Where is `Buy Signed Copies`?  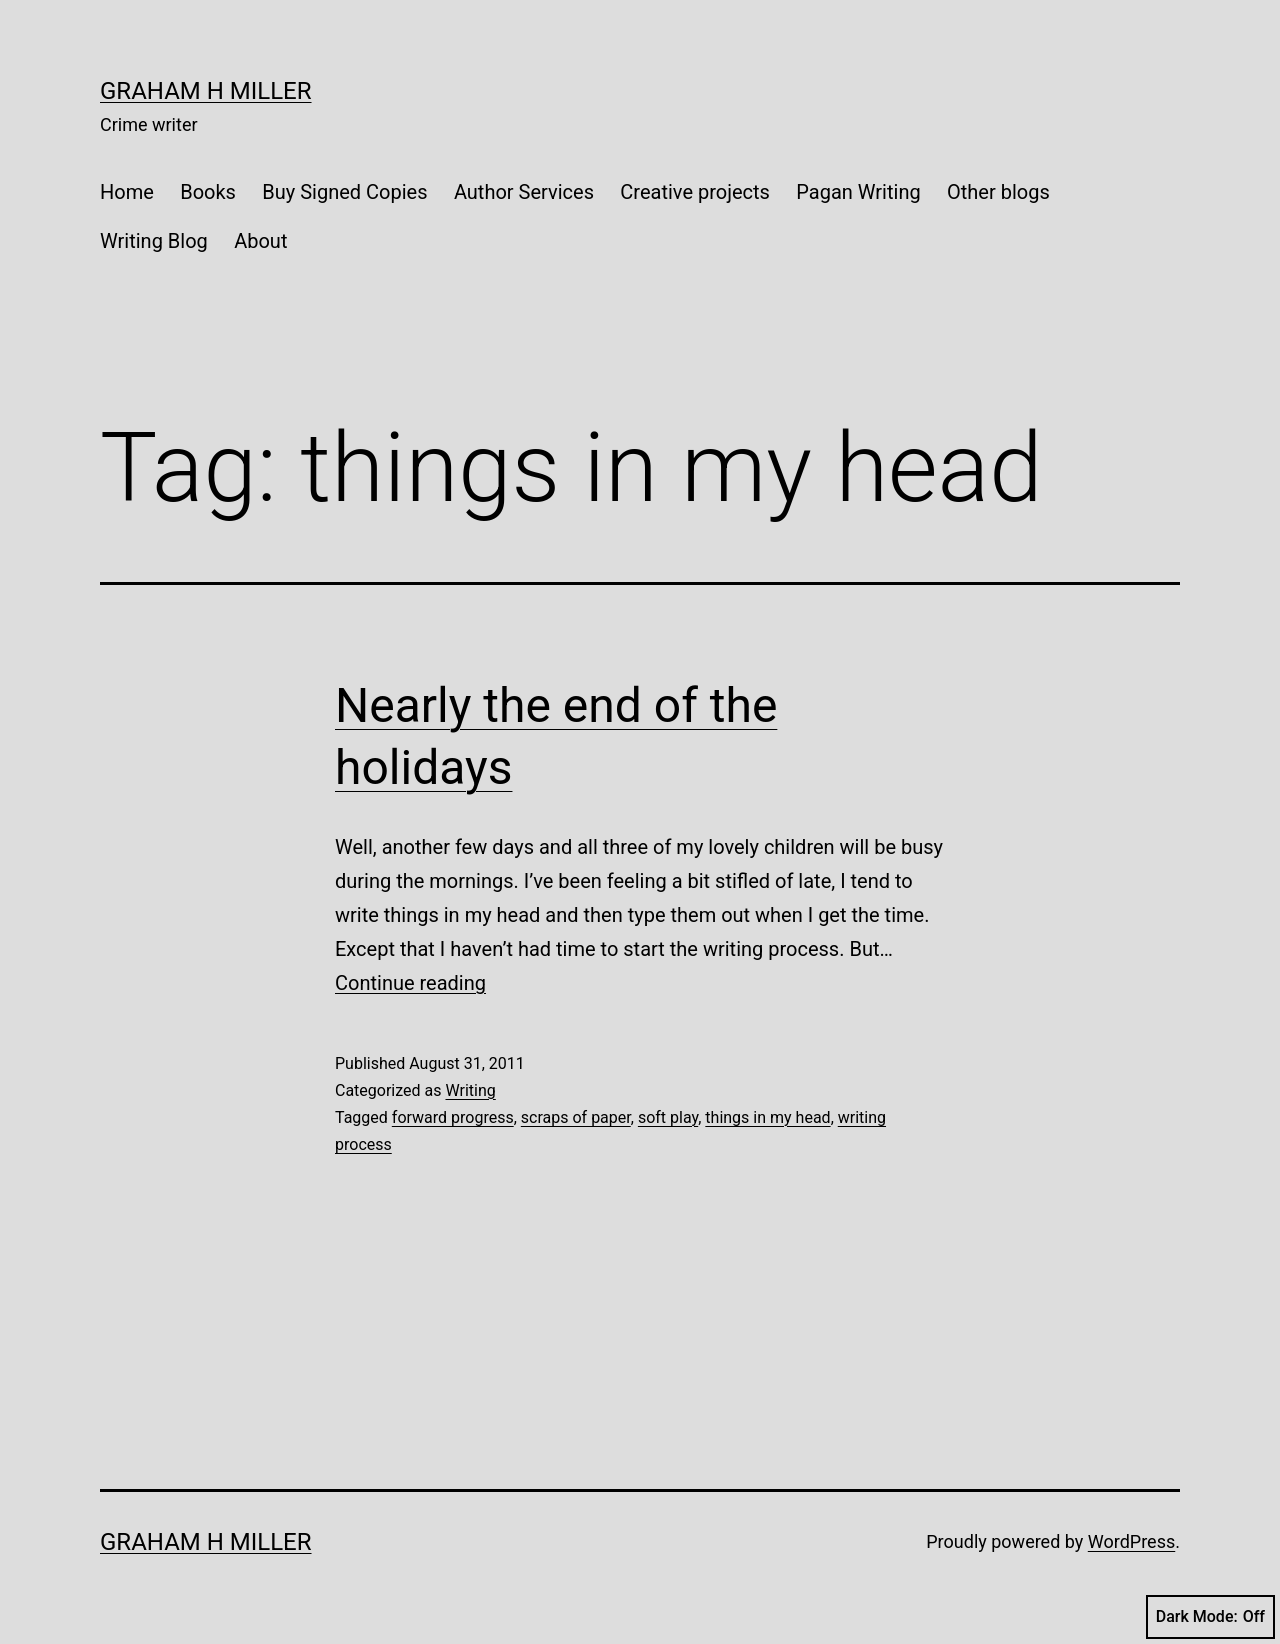 Buy Signed Copies is located at coordinates (344, 192).